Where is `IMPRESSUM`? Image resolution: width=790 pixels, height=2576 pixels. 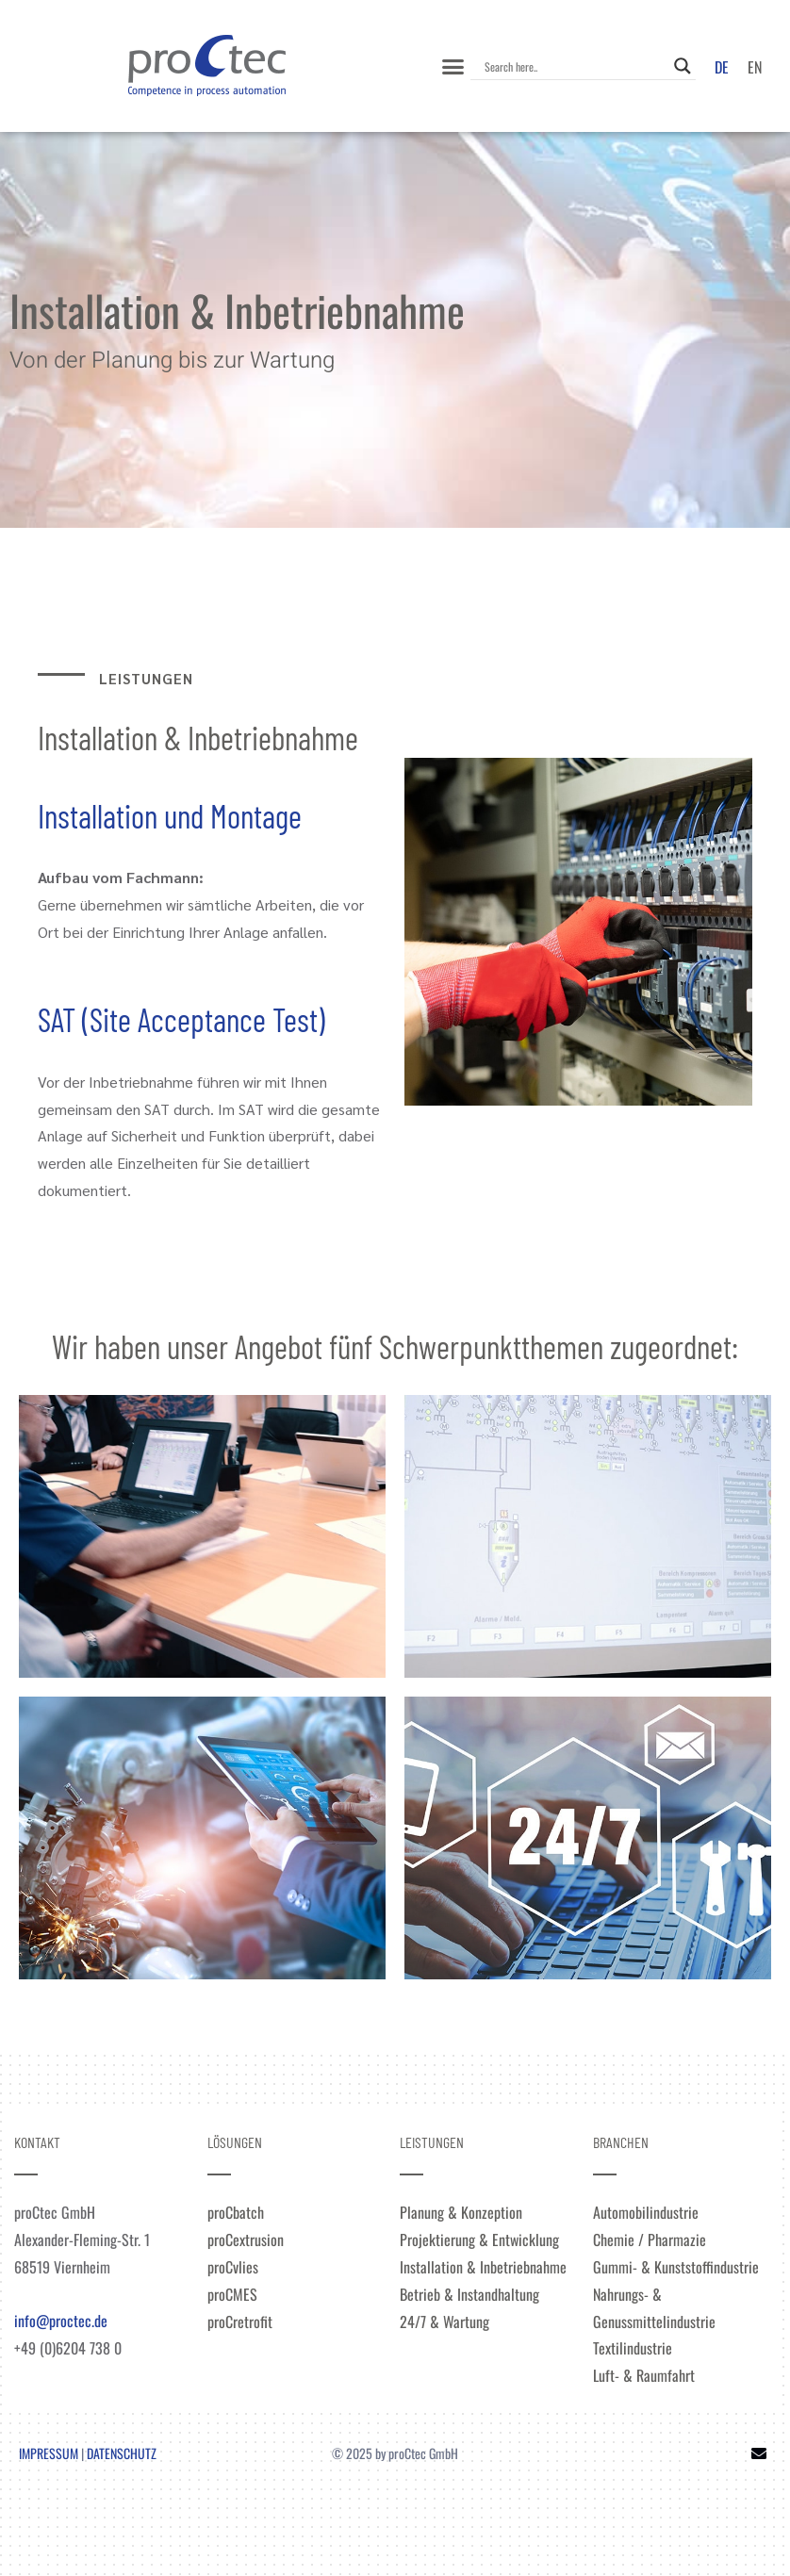 IMPRESSUM is located at coordinates (48, 2453).